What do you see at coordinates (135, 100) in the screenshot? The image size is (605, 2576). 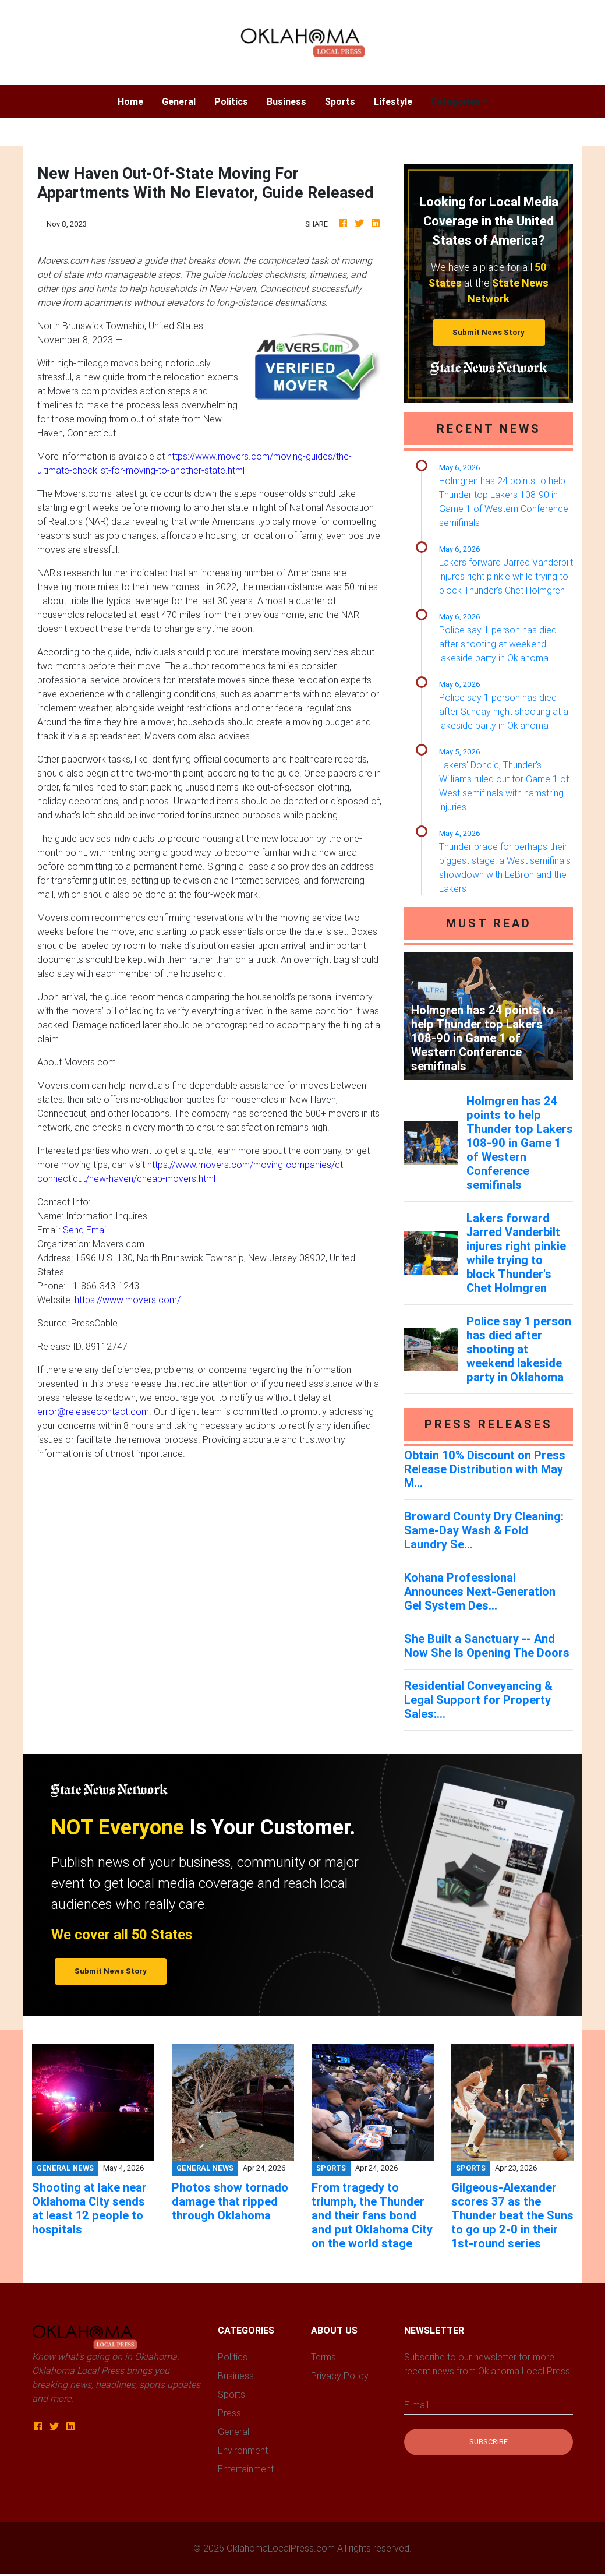 I see `Home` at bounding box center [135, 100].